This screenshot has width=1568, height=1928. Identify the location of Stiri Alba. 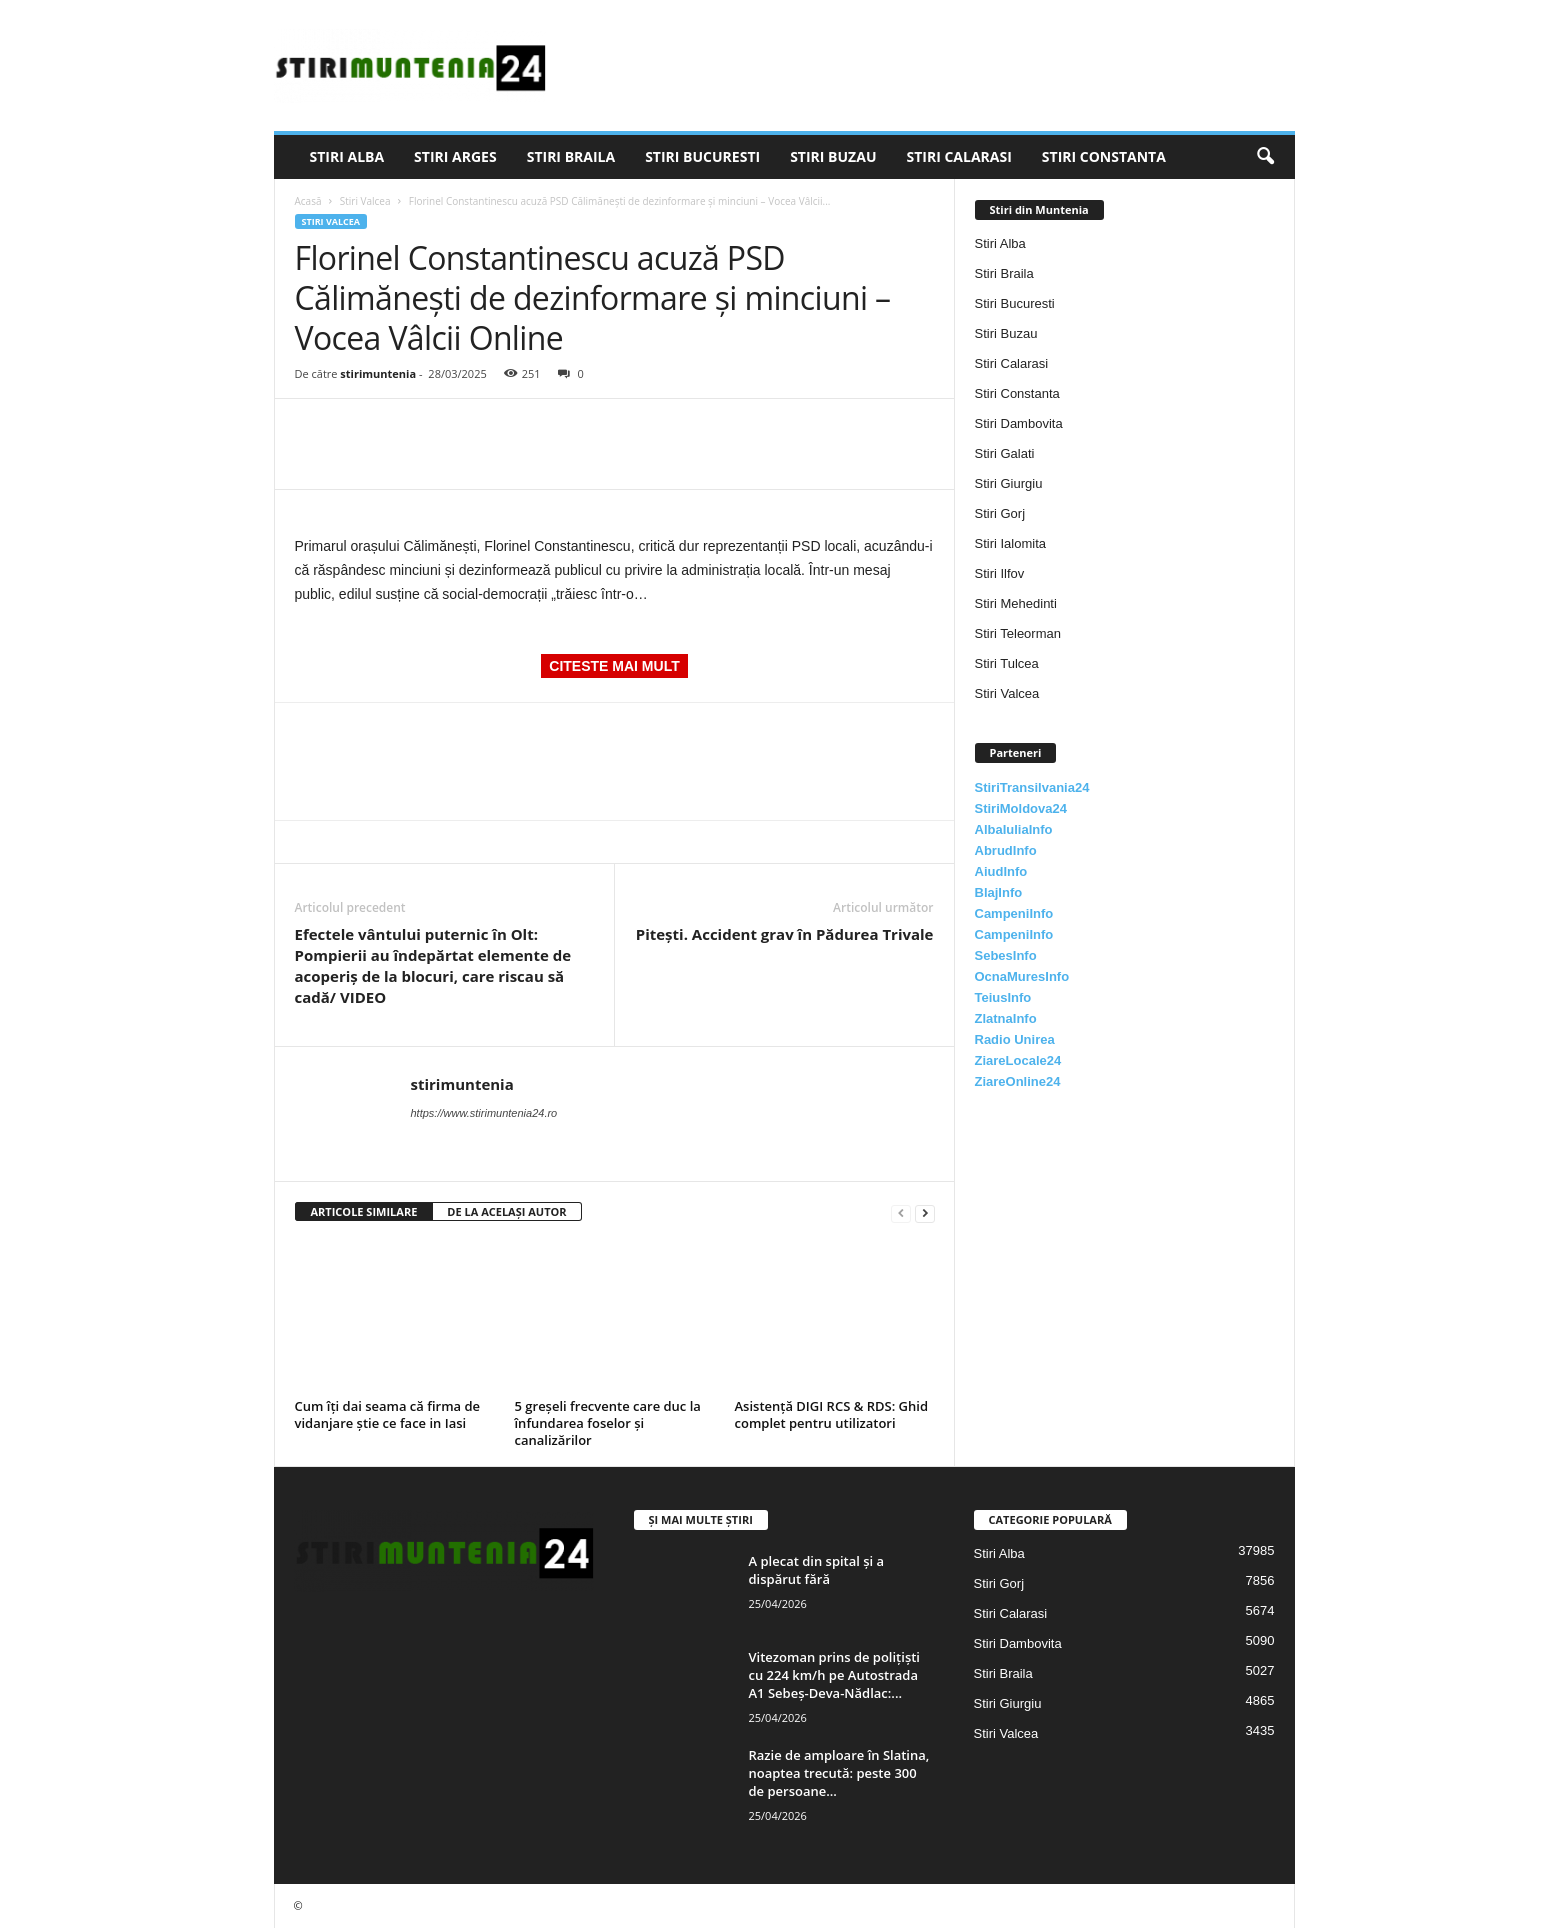
(347, 156).